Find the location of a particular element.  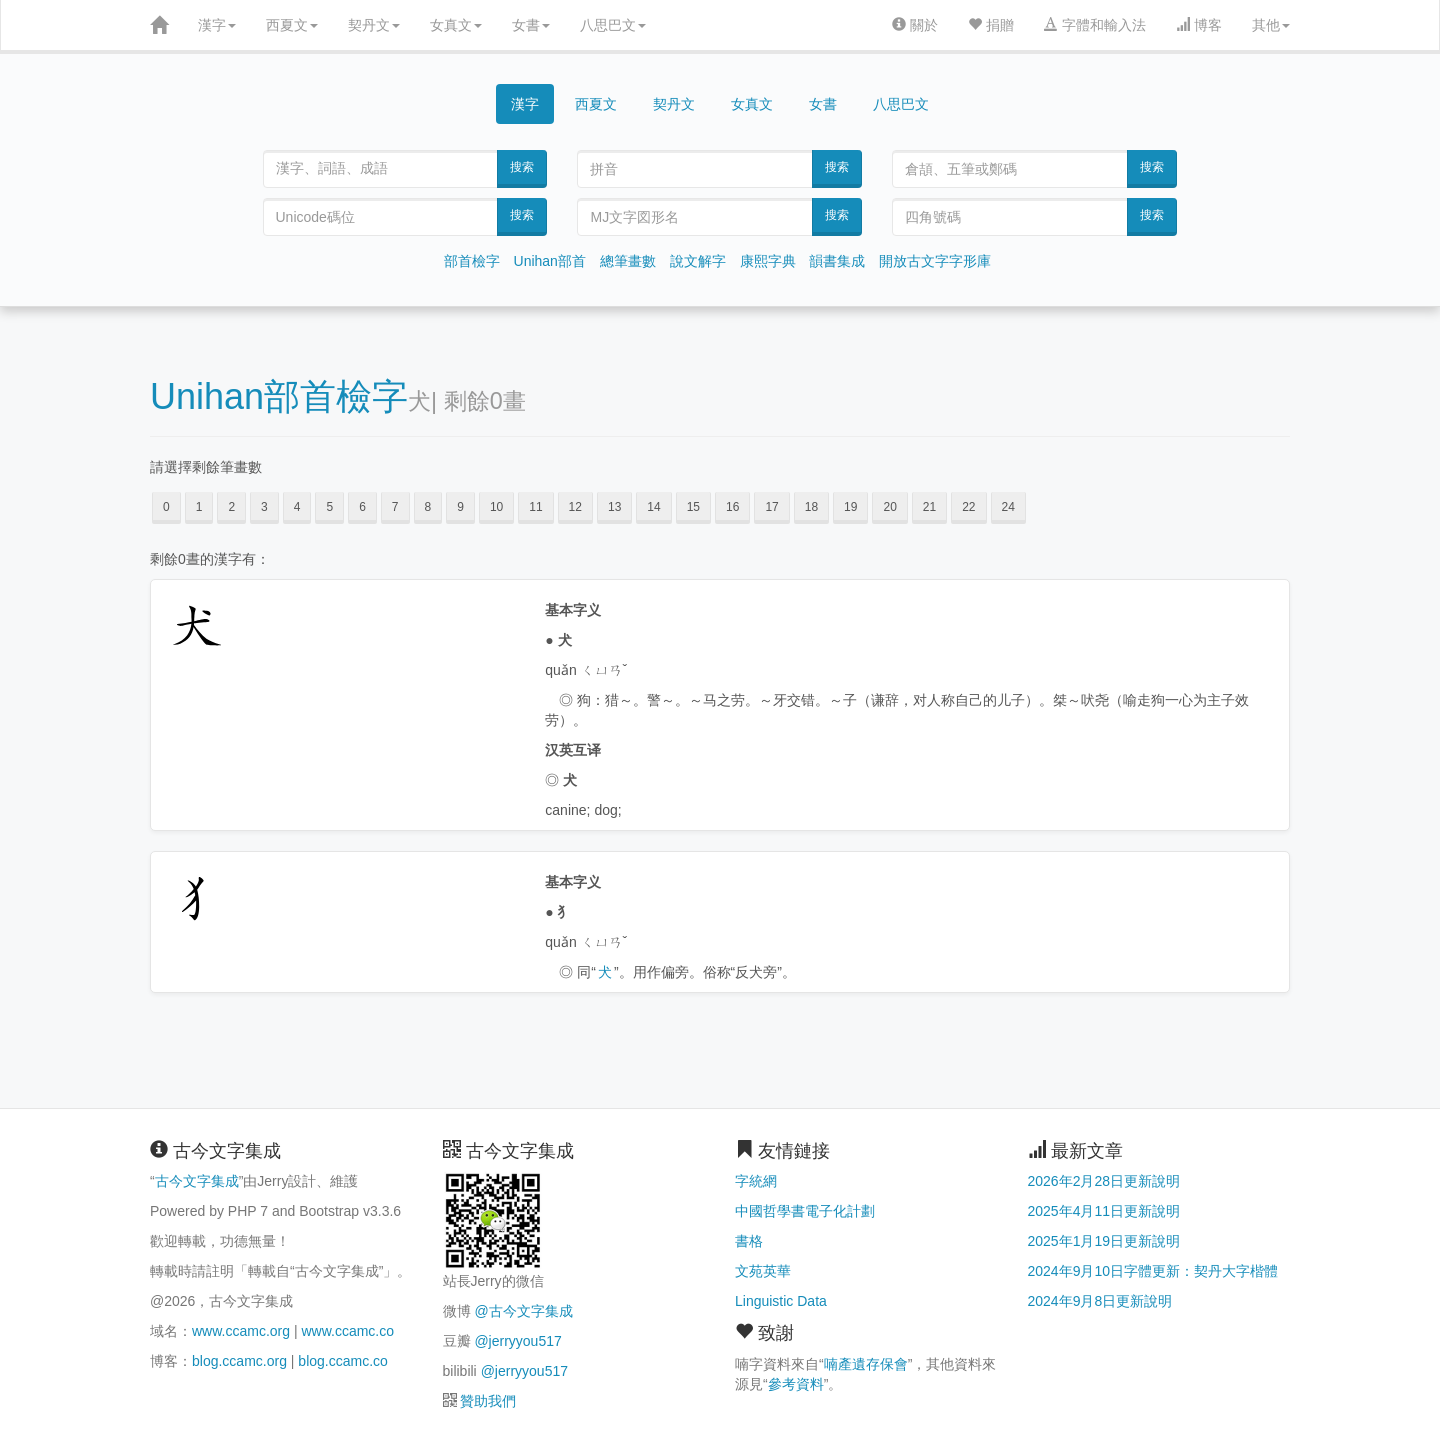

3 [button] is located at coordinates (264, 507).